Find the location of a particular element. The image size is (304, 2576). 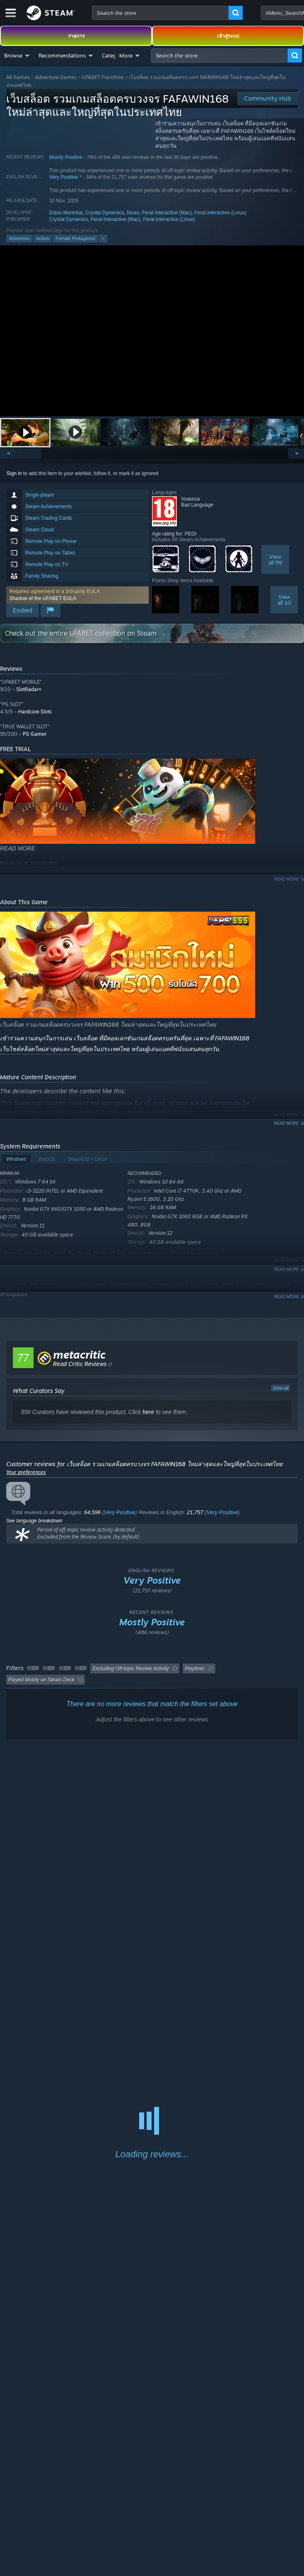

[button] is located at coordinates (17, 55).